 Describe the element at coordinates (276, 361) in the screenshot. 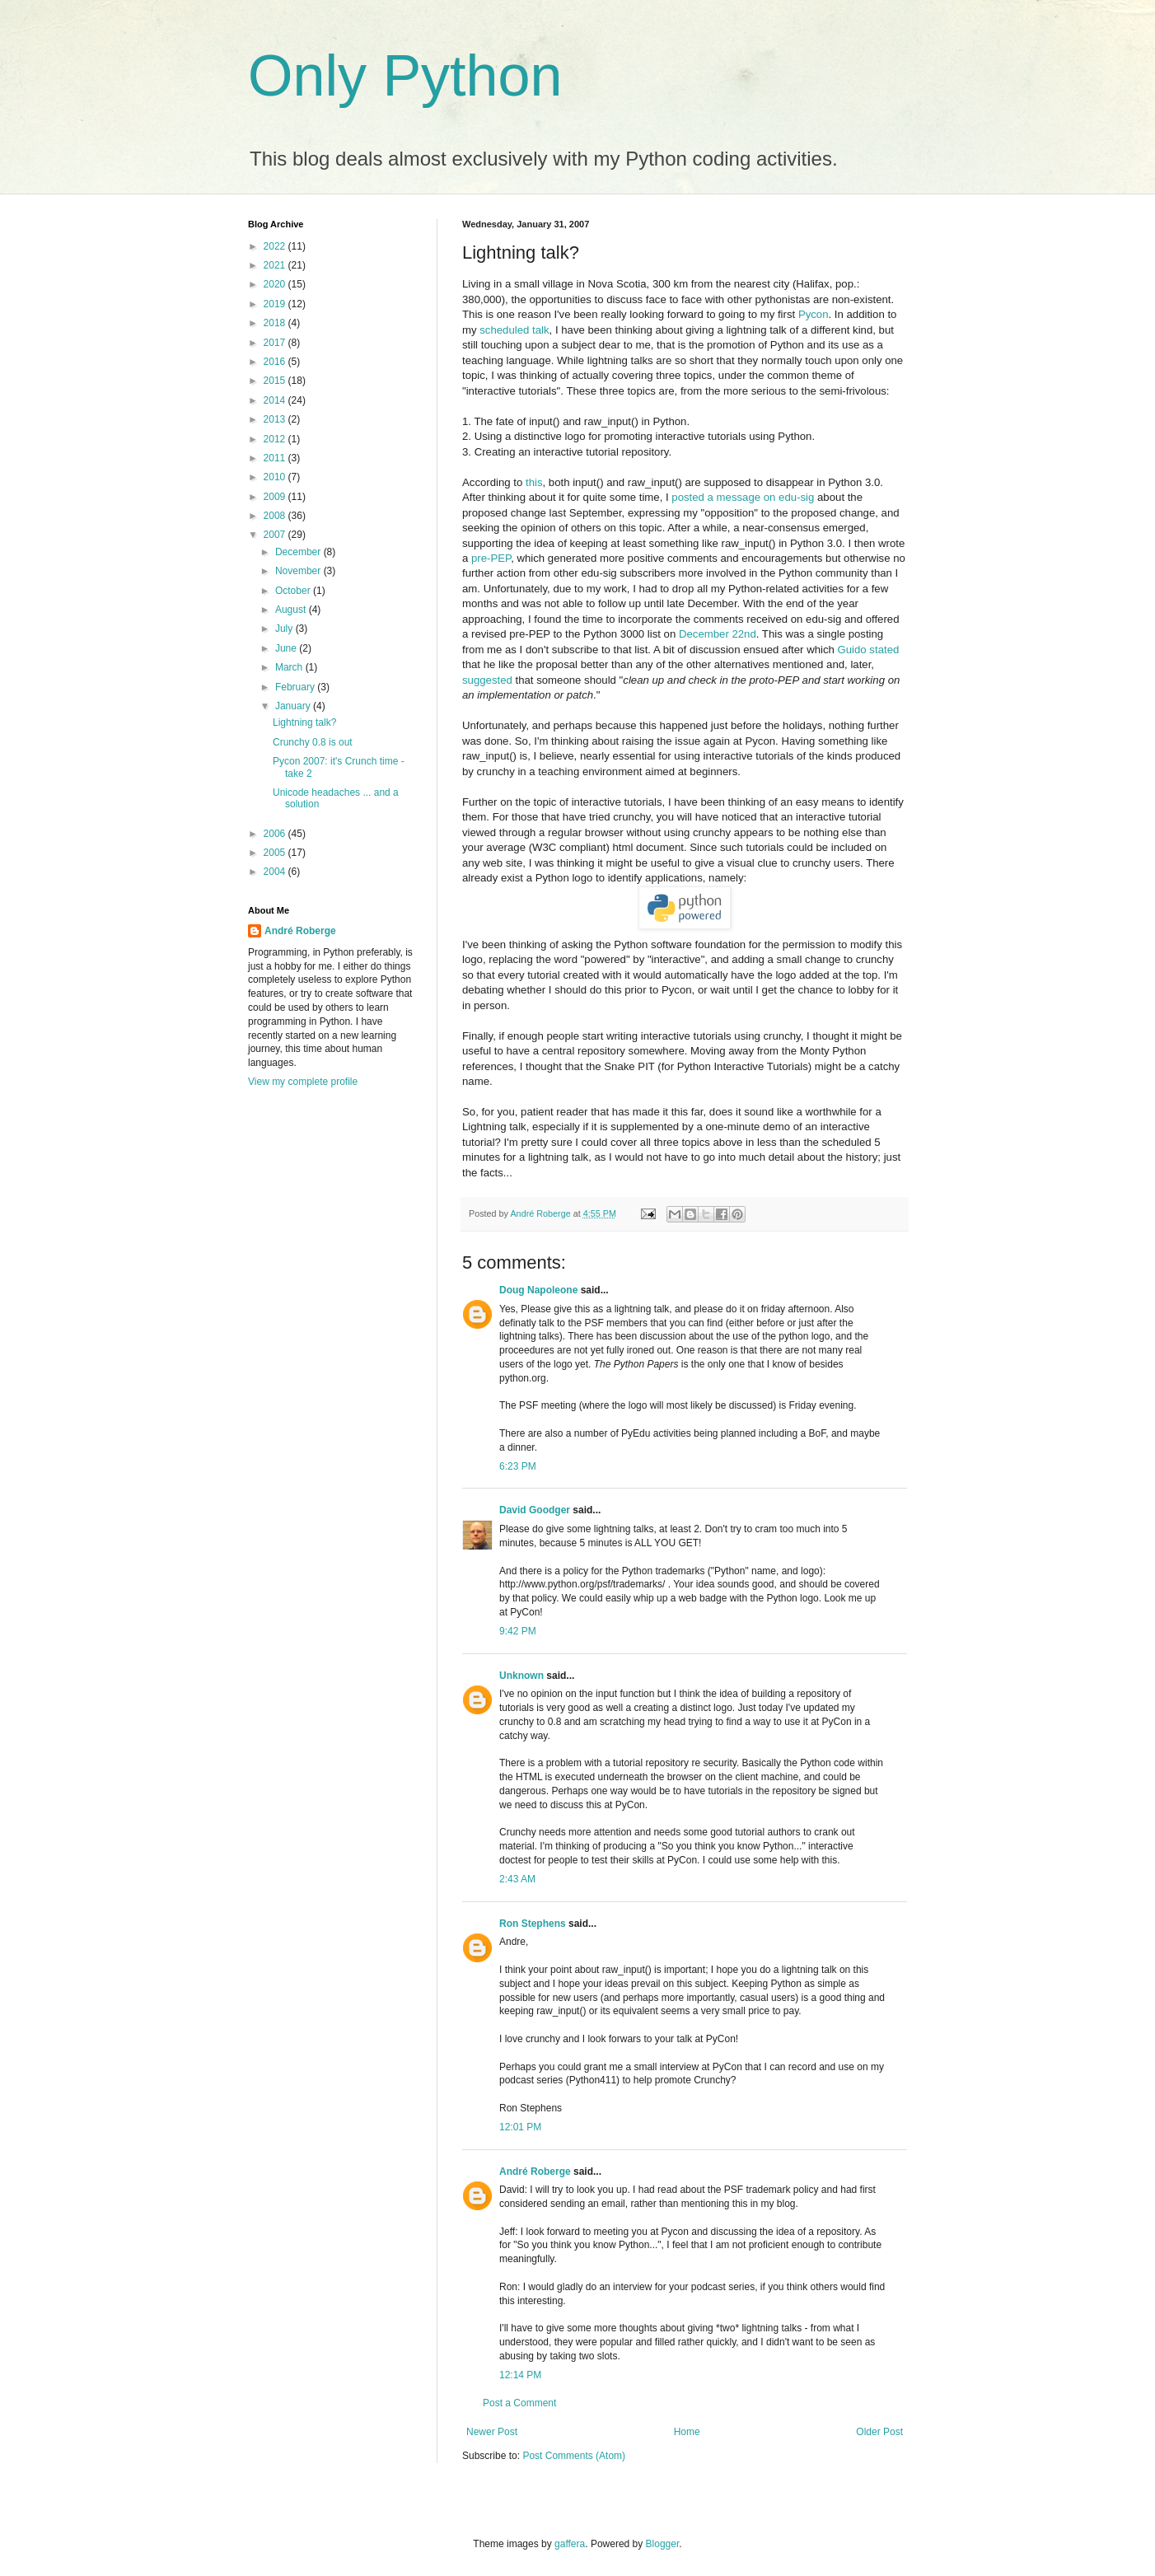

I see `2016` at that location.